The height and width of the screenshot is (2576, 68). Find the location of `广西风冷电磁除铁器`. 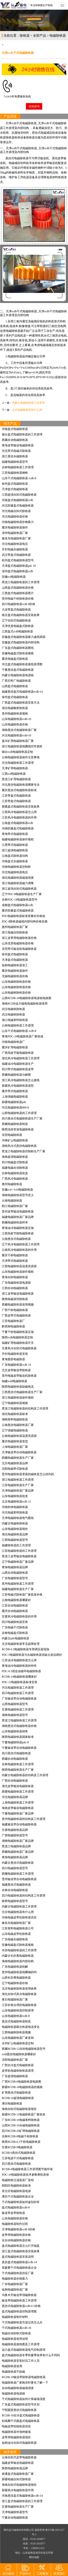

广西风冷电磁除铁器 is located at coordinates (15, 1178).